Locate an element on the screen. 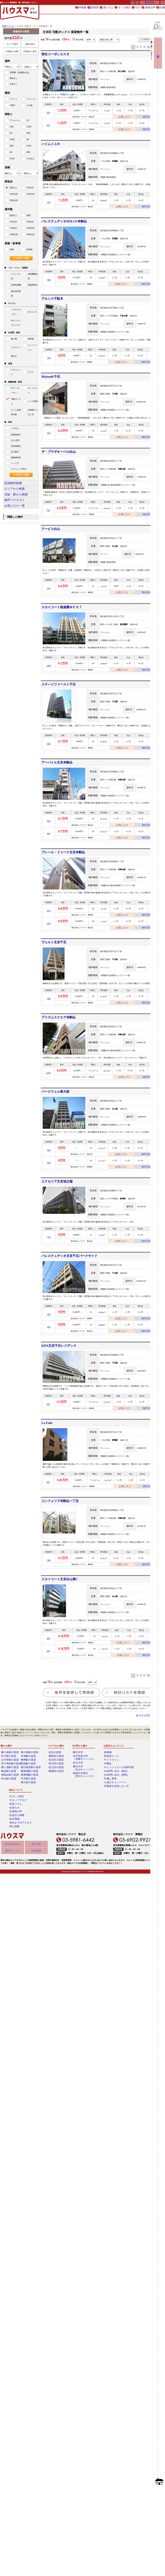 Image resolution: width=165 pixels, height=2576 pixels. 107 is located at coordinates (48, 206).